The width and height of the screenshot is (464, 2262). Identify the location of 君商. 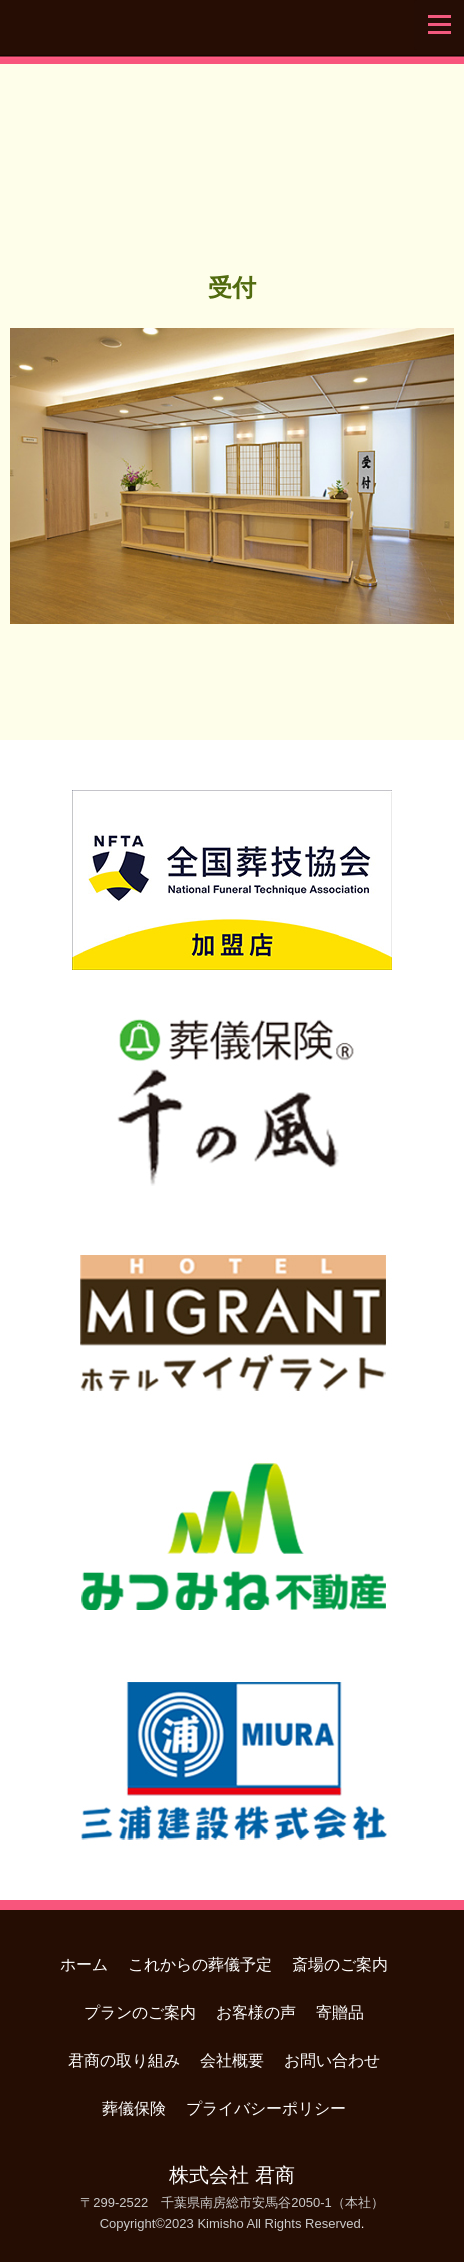
(232, 153).